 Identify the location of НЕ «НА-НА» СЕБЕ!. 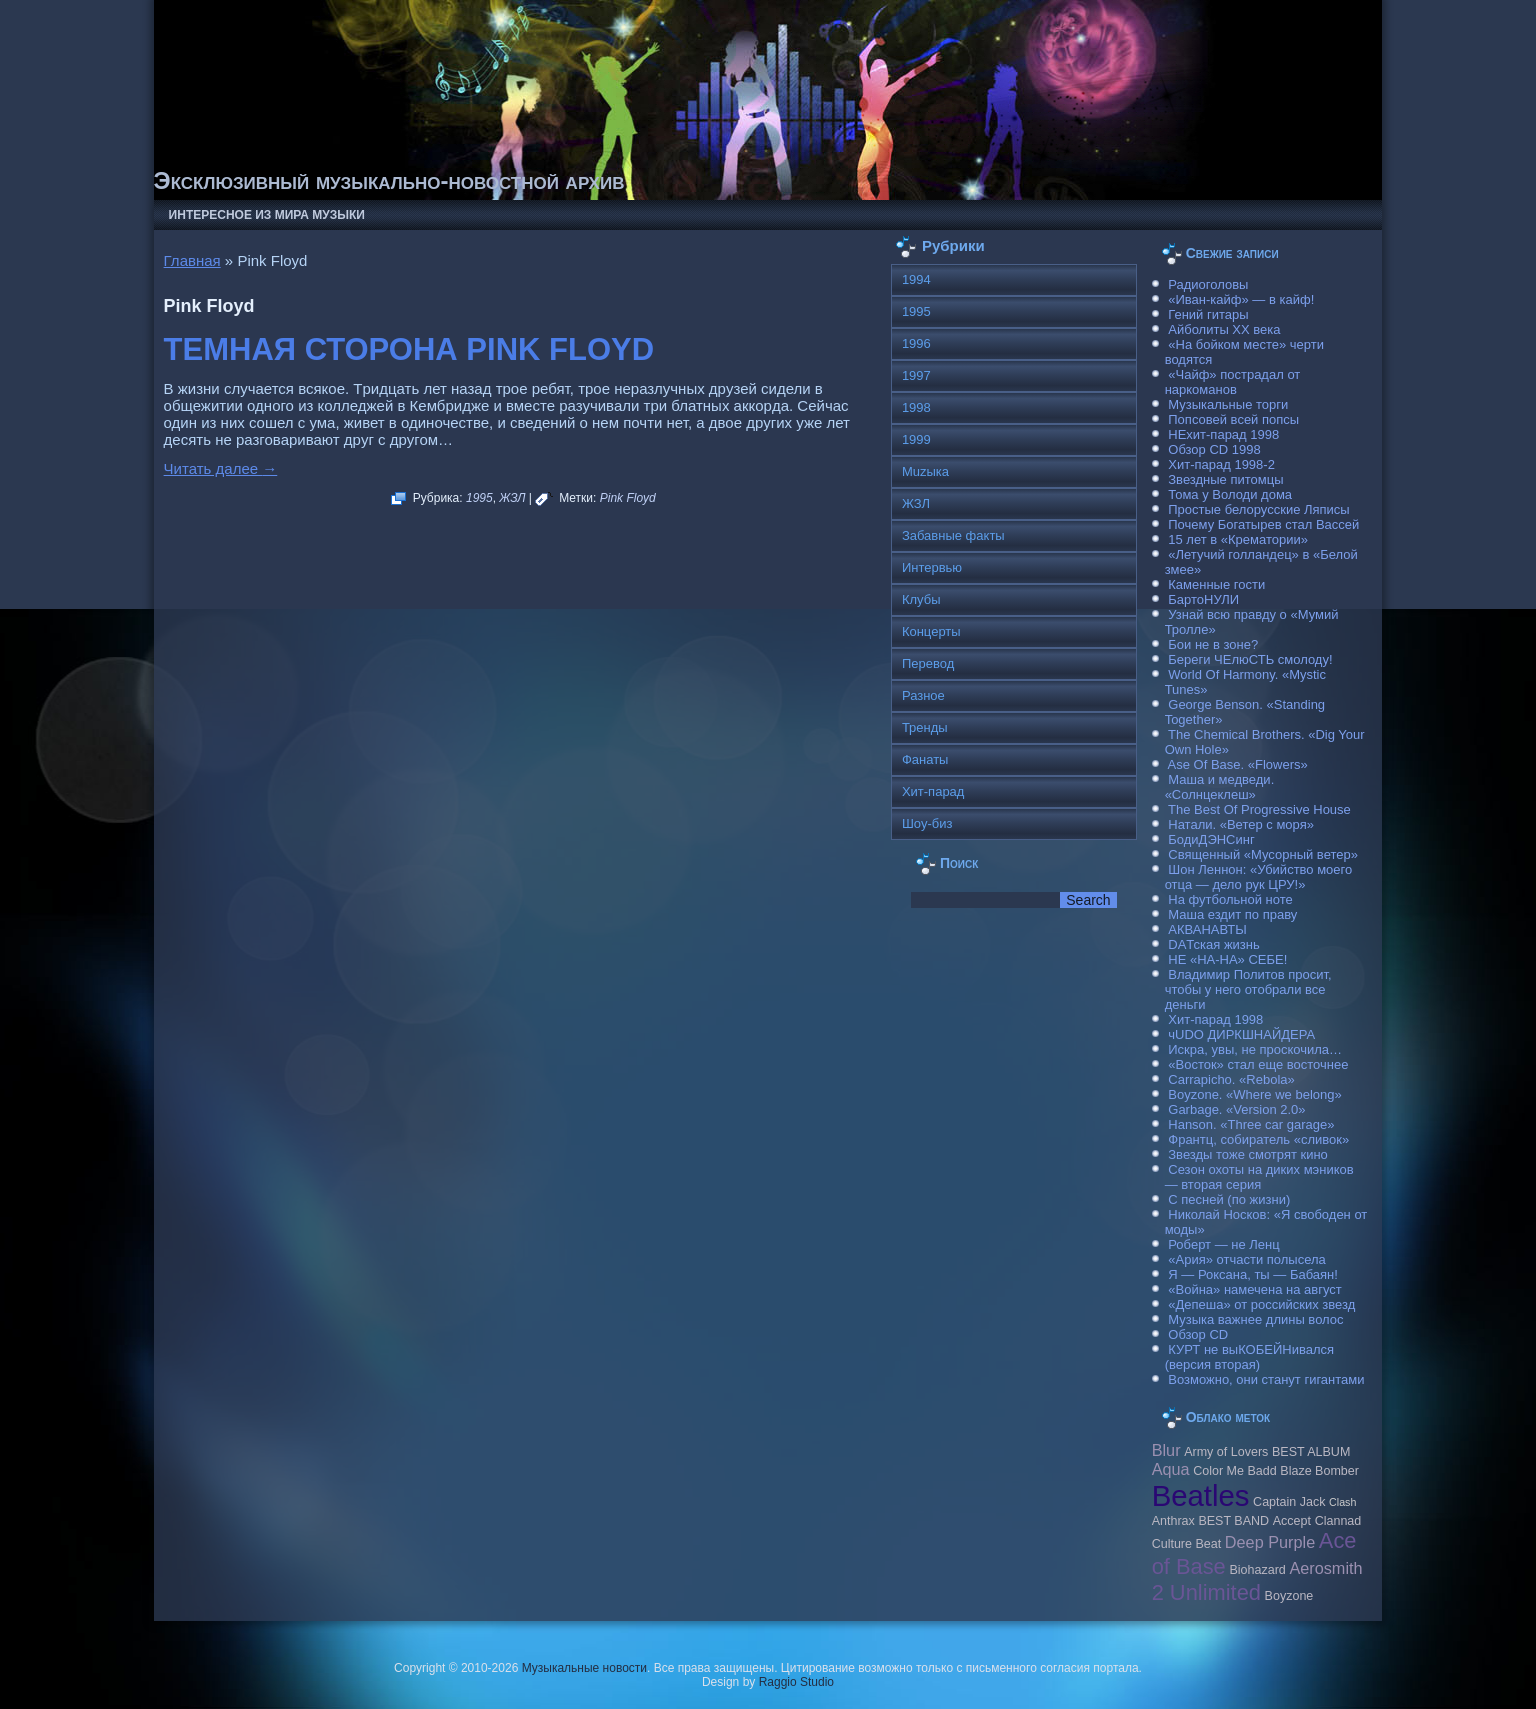
(1227, 959).